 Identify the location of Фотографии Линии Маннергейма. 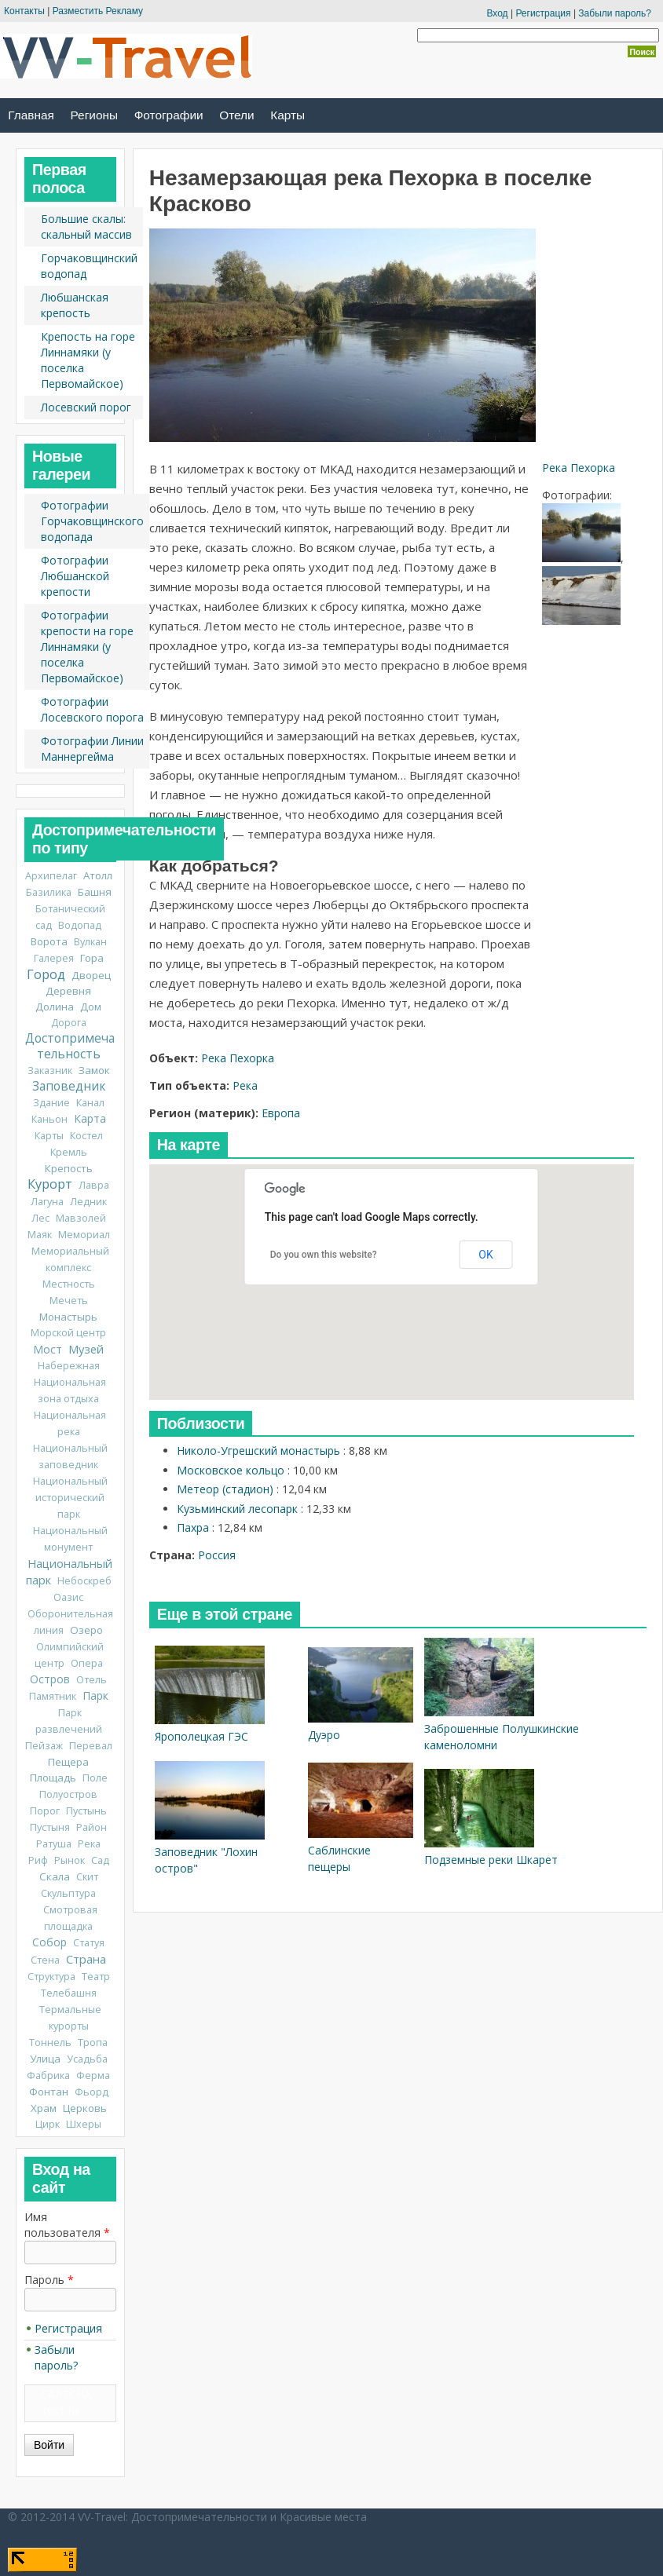
(92, 748).